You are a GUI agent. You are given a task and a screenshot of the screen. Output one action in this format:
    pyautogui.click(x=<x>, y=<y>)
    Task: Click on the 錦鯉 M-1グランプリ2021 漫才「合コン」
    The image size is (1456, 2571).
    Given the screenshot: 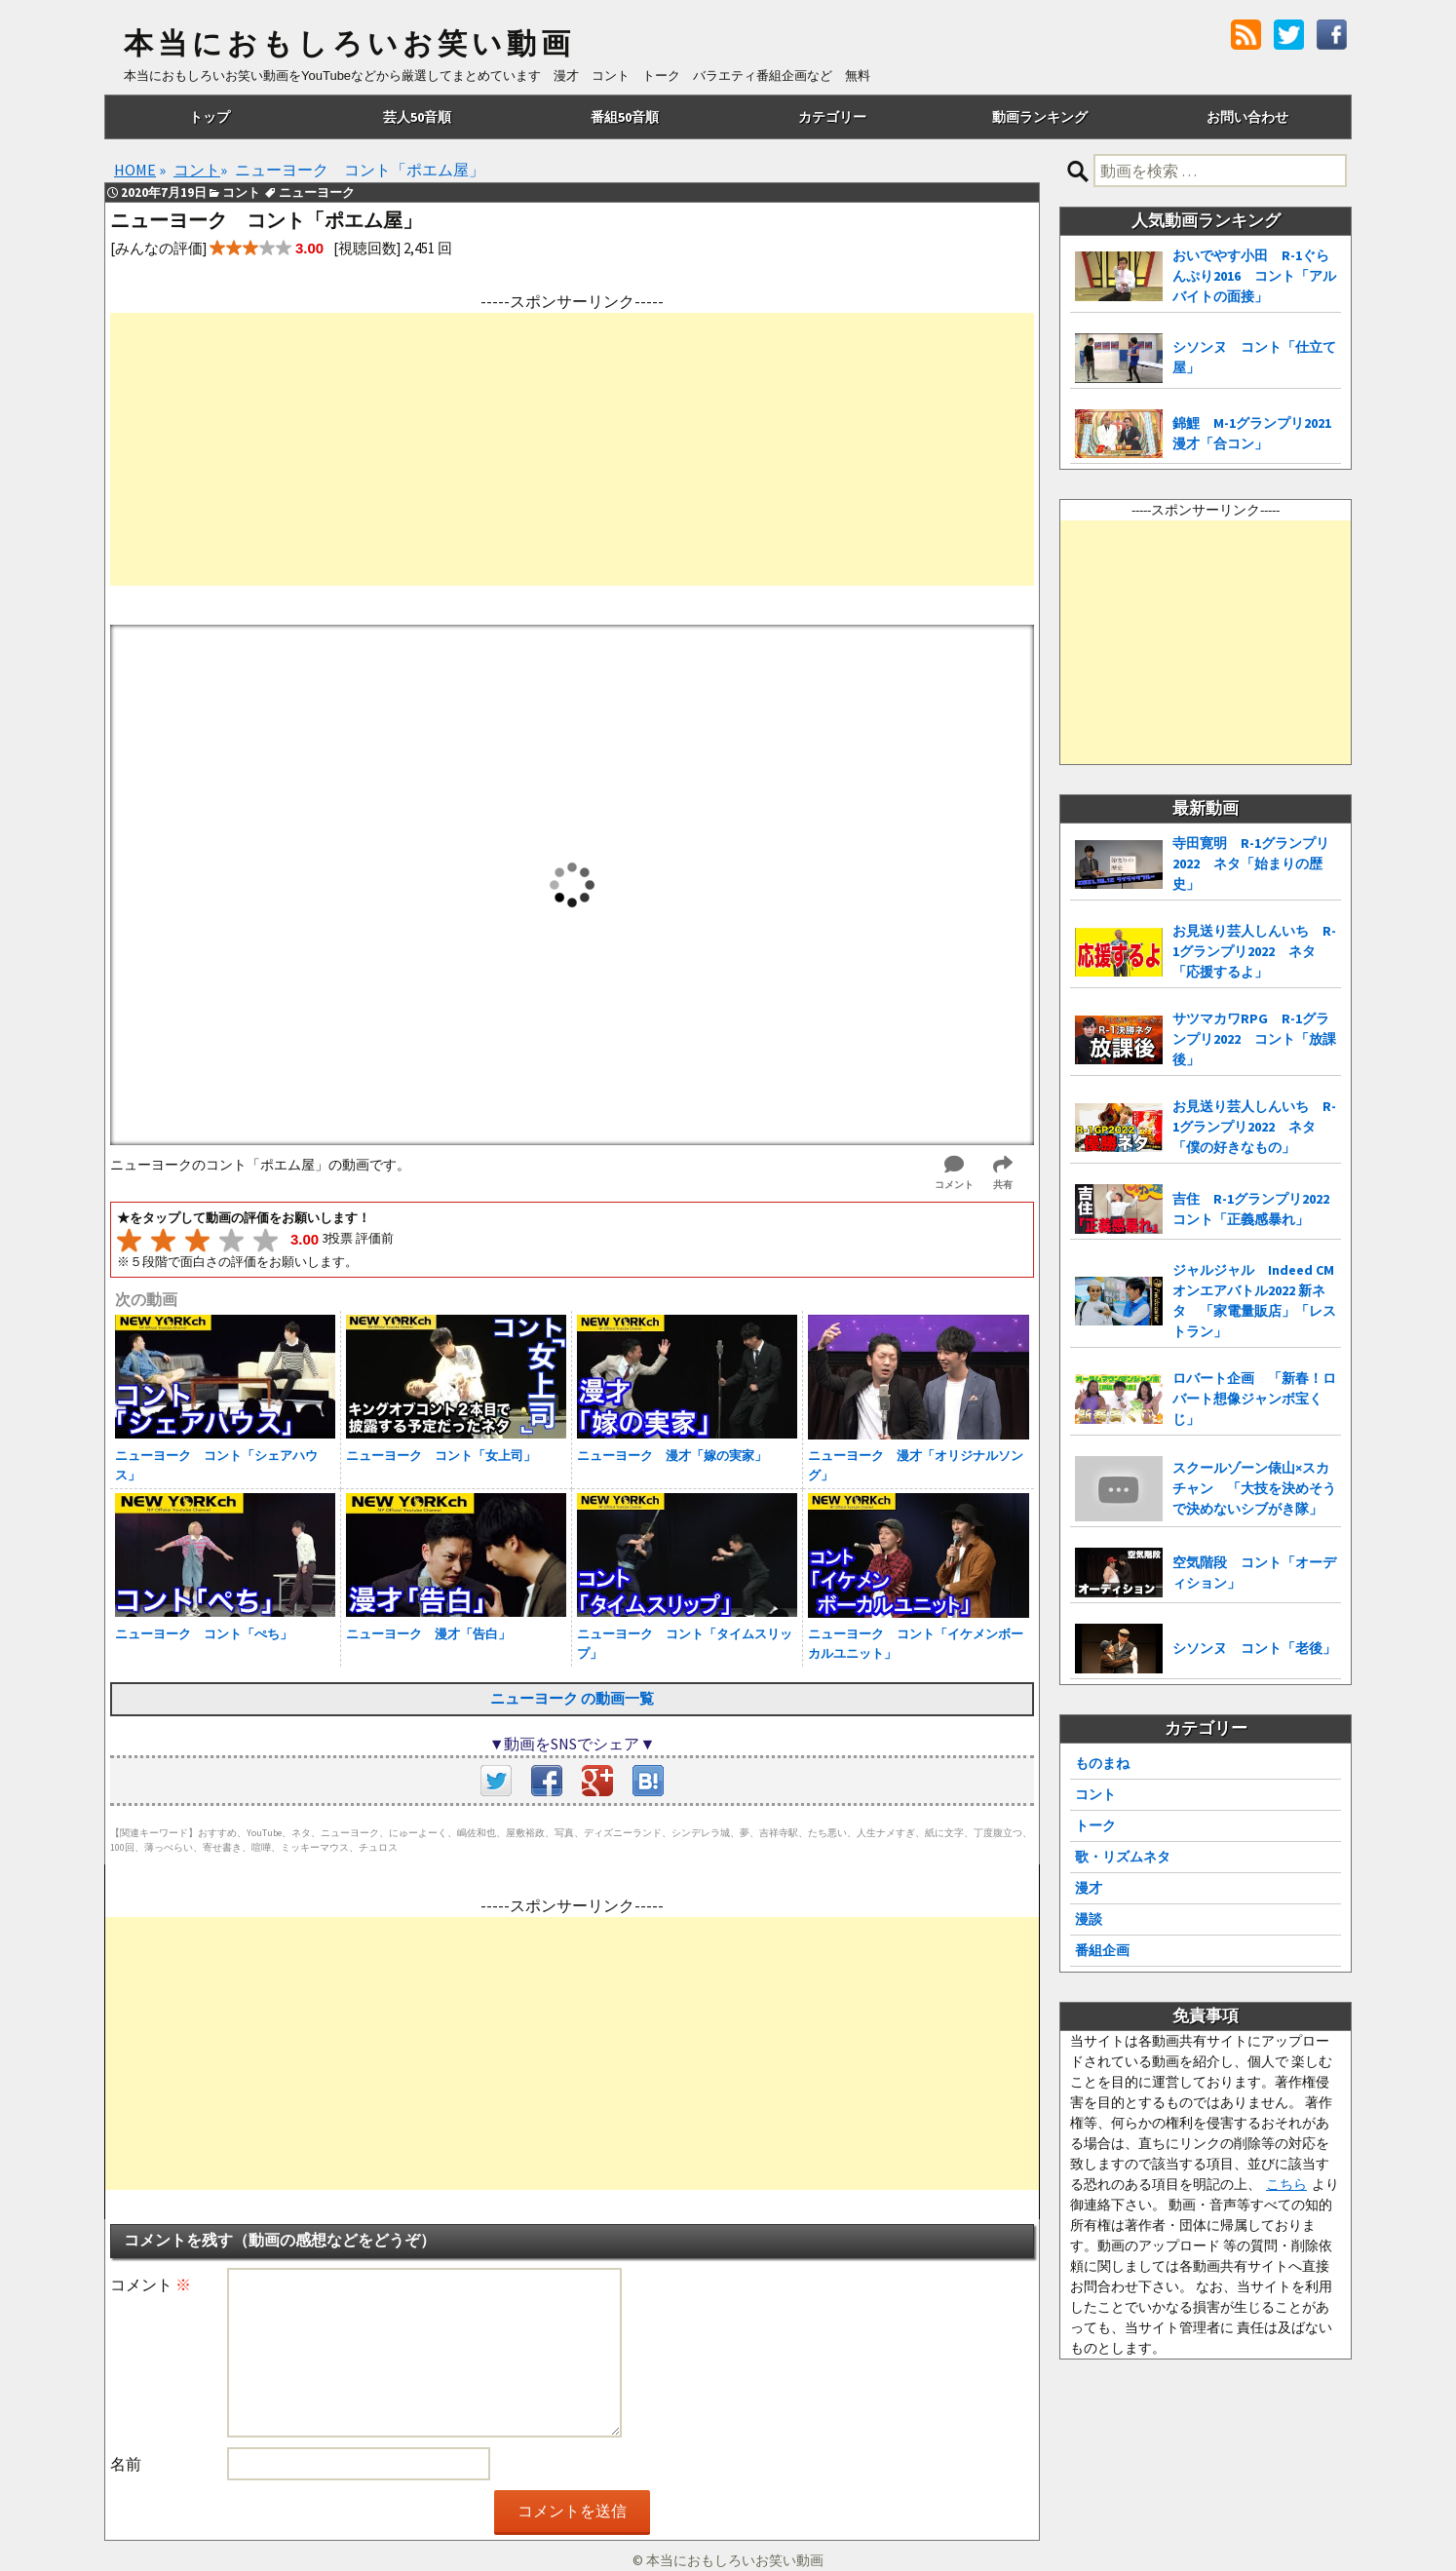 What is the action you would take?
    pyautogui.click(x=1256, y=433)
    